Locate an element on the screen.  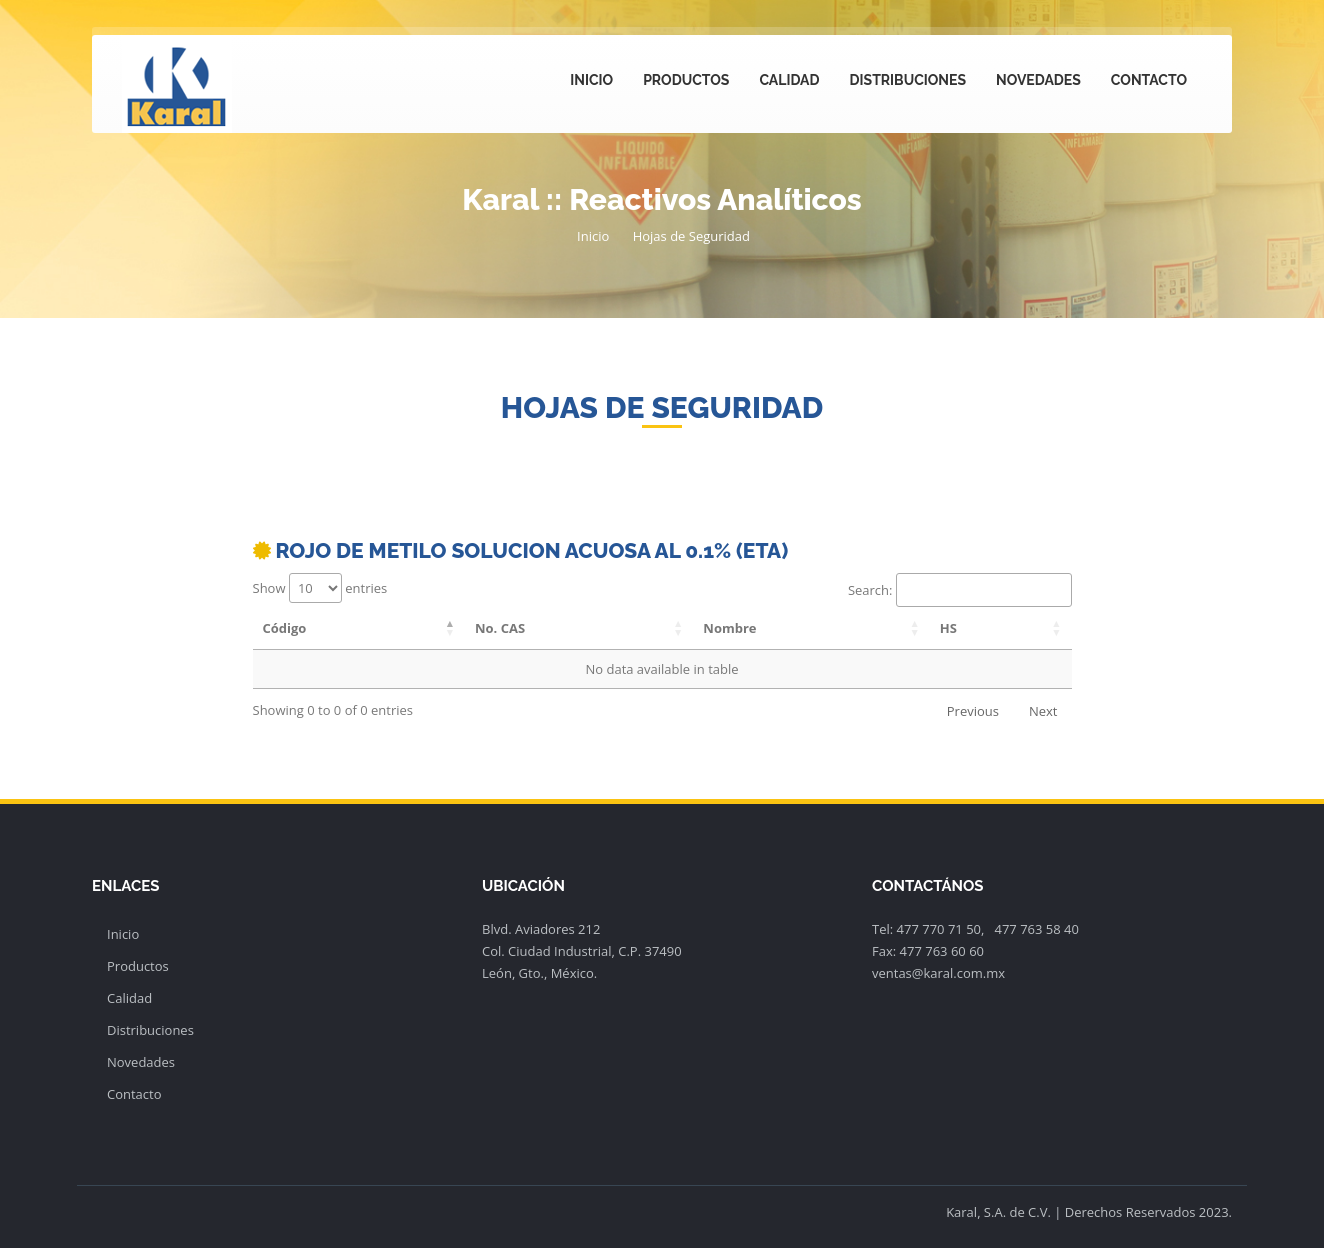
Hojas de Seguridad is located at coordinates (691, 236).